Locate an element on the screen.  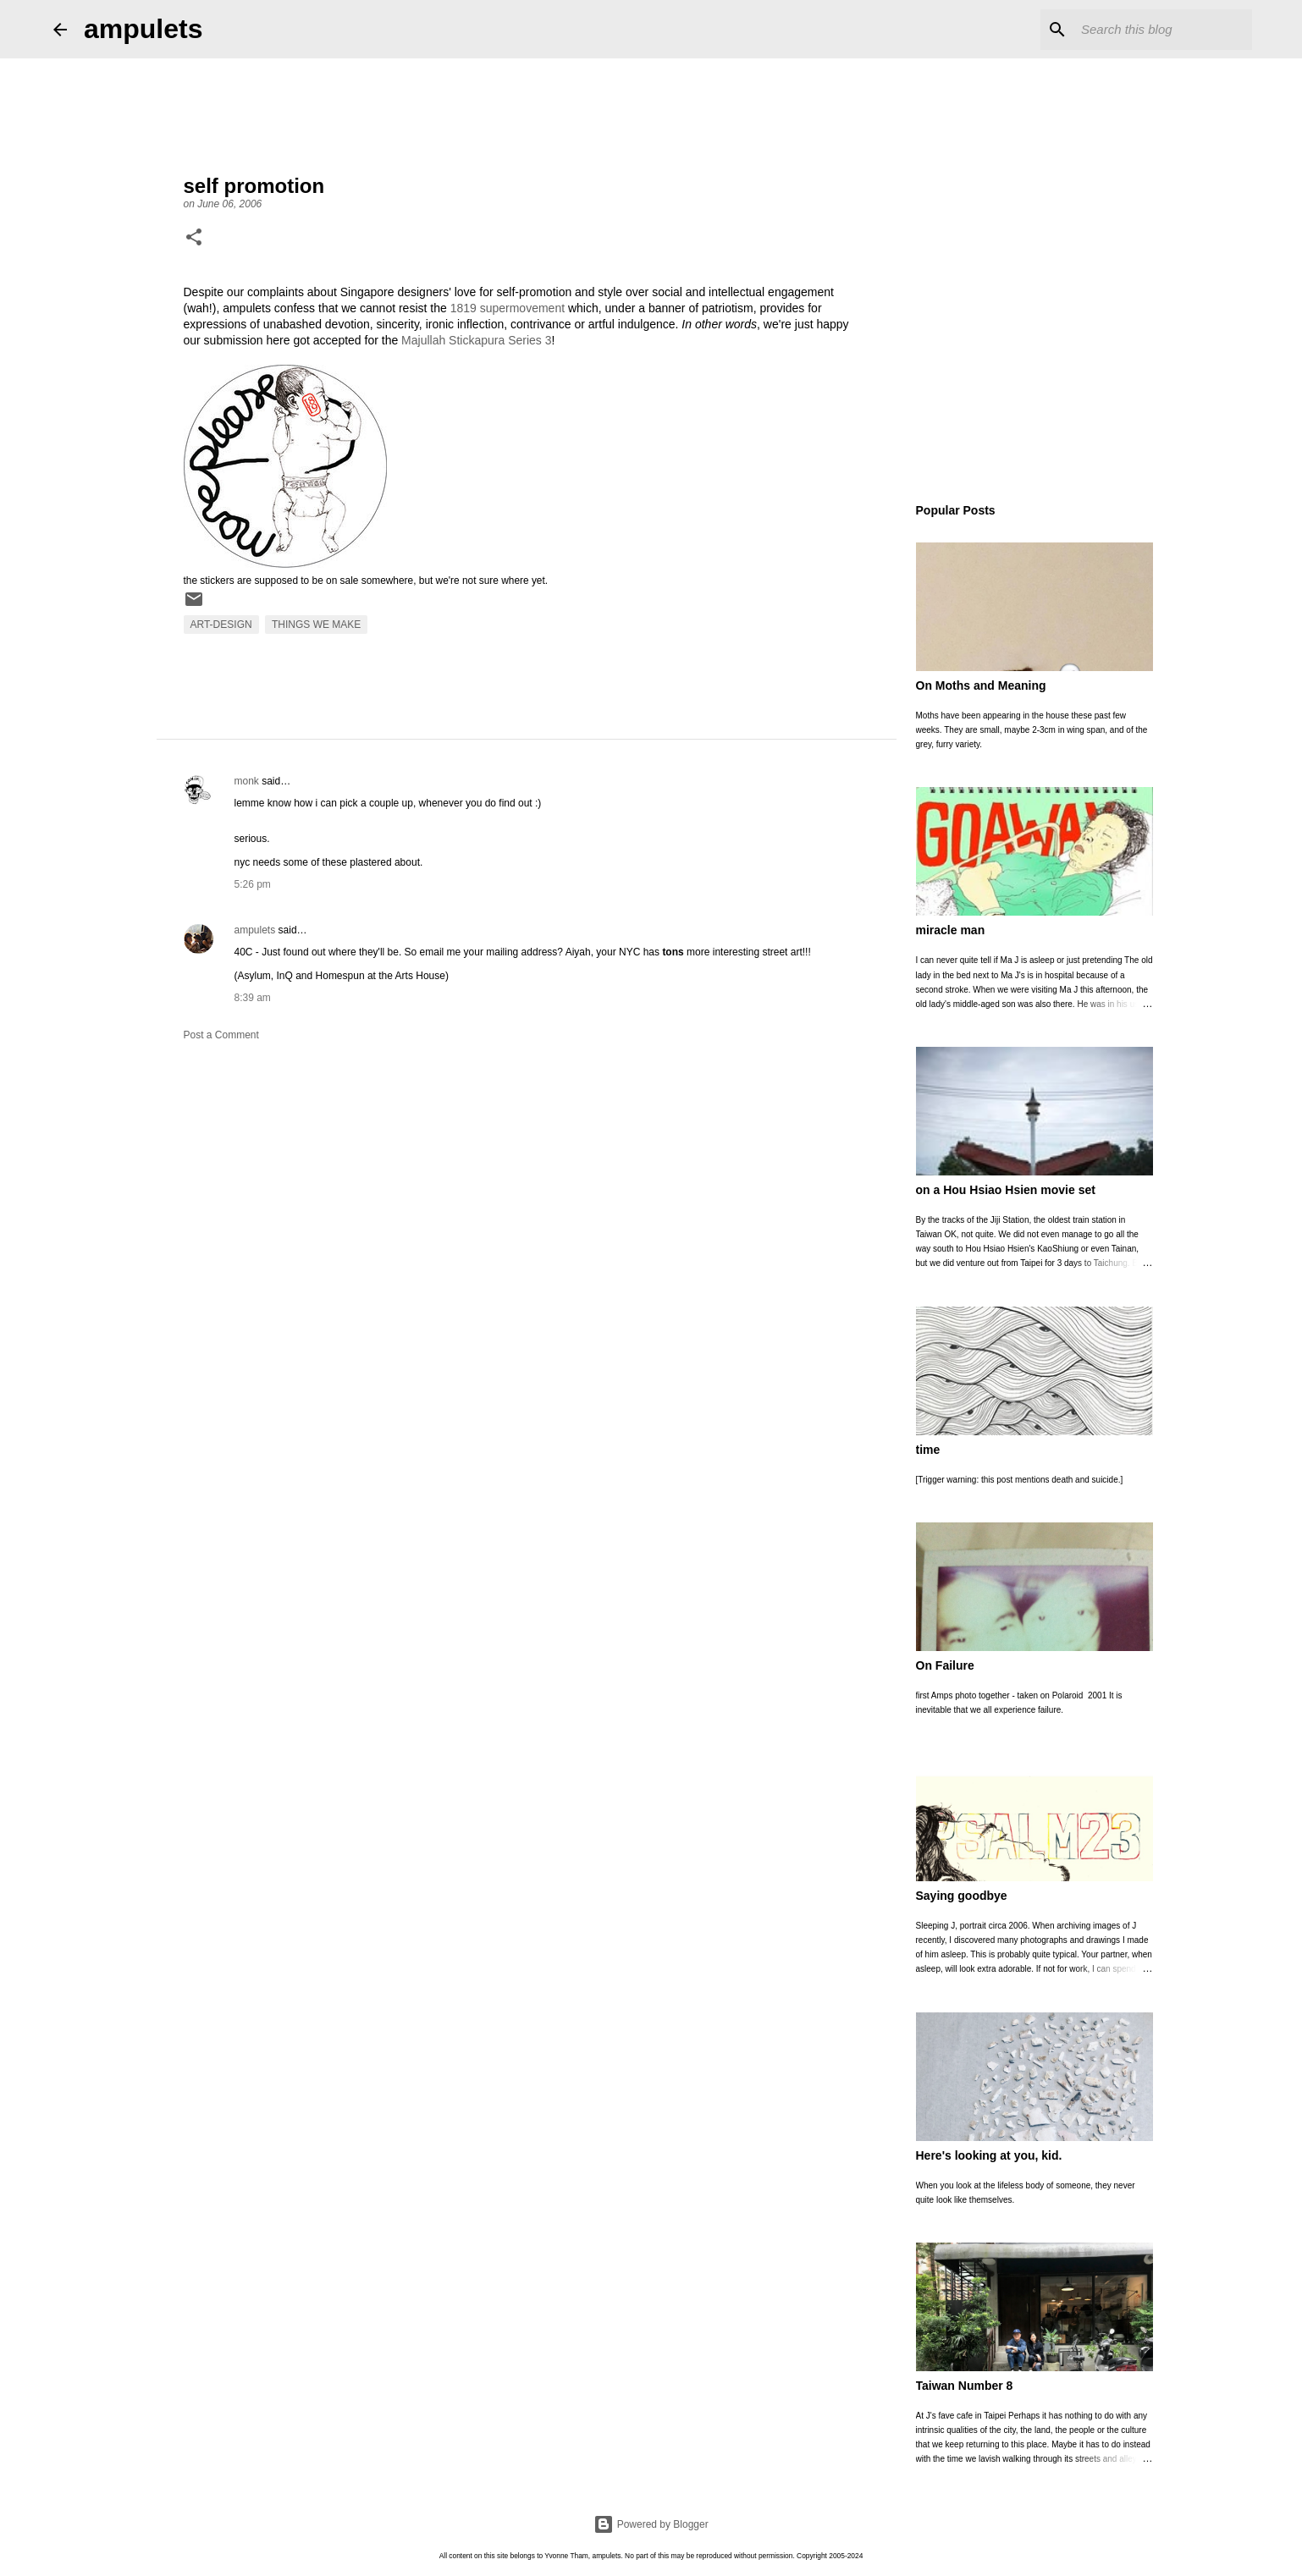
On Failure is located at coordinates (945, 1665).